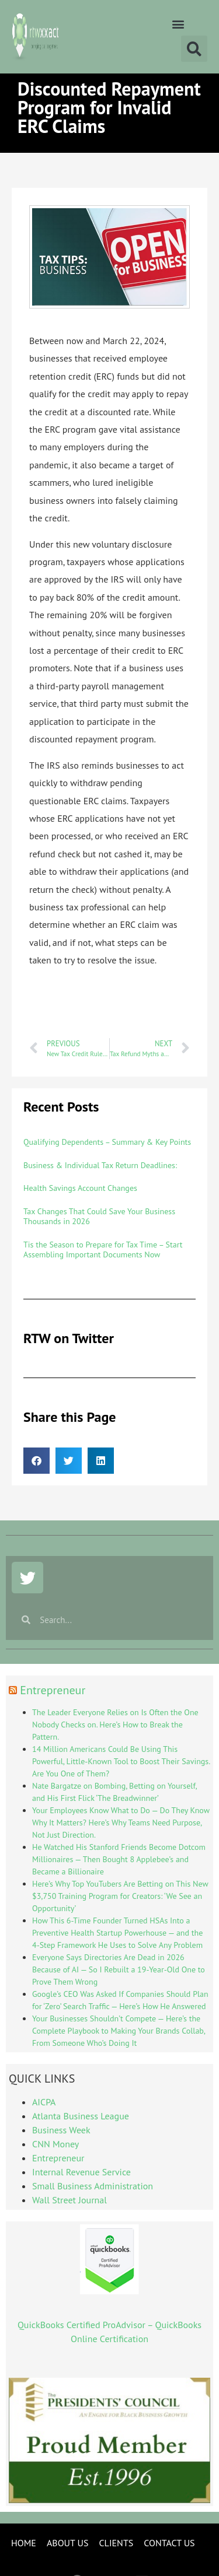  What do you see at coordinates (69, 2200) in the screenshot?
I see `Wall Street Journal` at bounding box center [69, 2200].